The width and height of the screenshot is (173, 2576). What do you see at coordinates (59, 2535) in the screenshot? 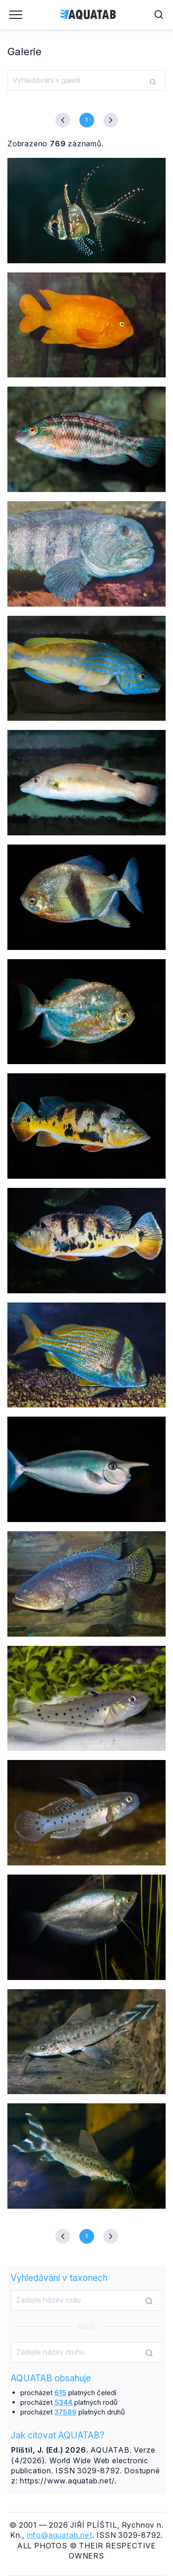
I see `info@aquatab.net` at bounding box center [59, 2535].